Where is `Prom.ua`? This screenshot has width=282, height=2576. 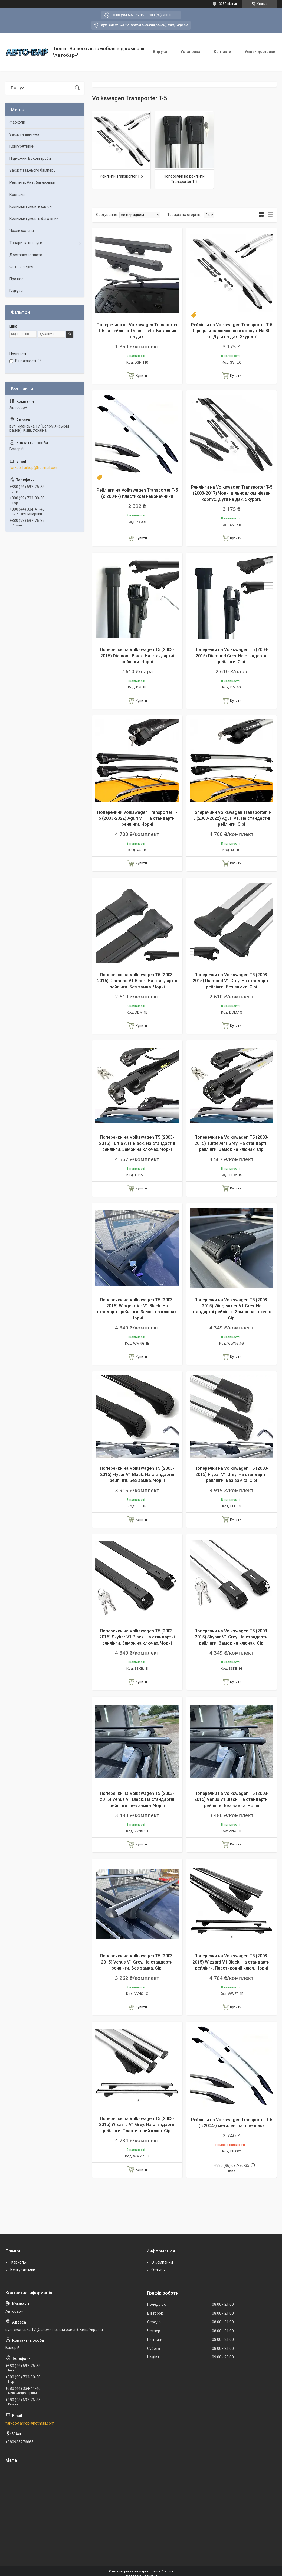
Prom.ua is located at coordinates (167, 2571).